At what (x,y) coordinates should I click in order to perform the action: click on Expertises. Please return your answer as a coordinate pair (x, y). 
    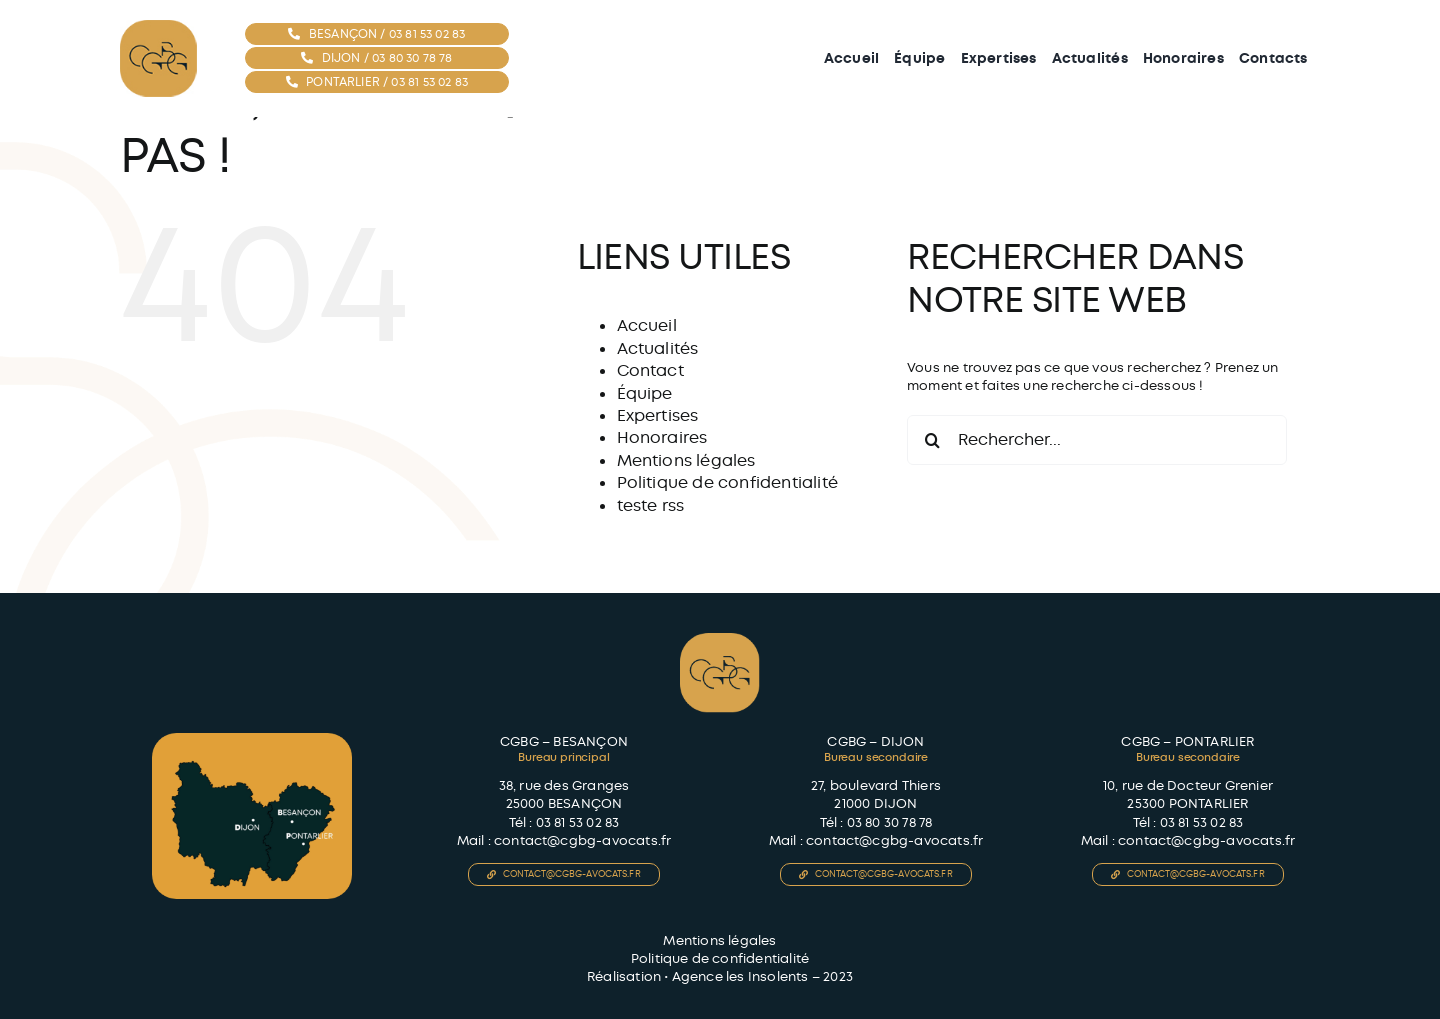
    Looking at the image, I should click on (658, 415).